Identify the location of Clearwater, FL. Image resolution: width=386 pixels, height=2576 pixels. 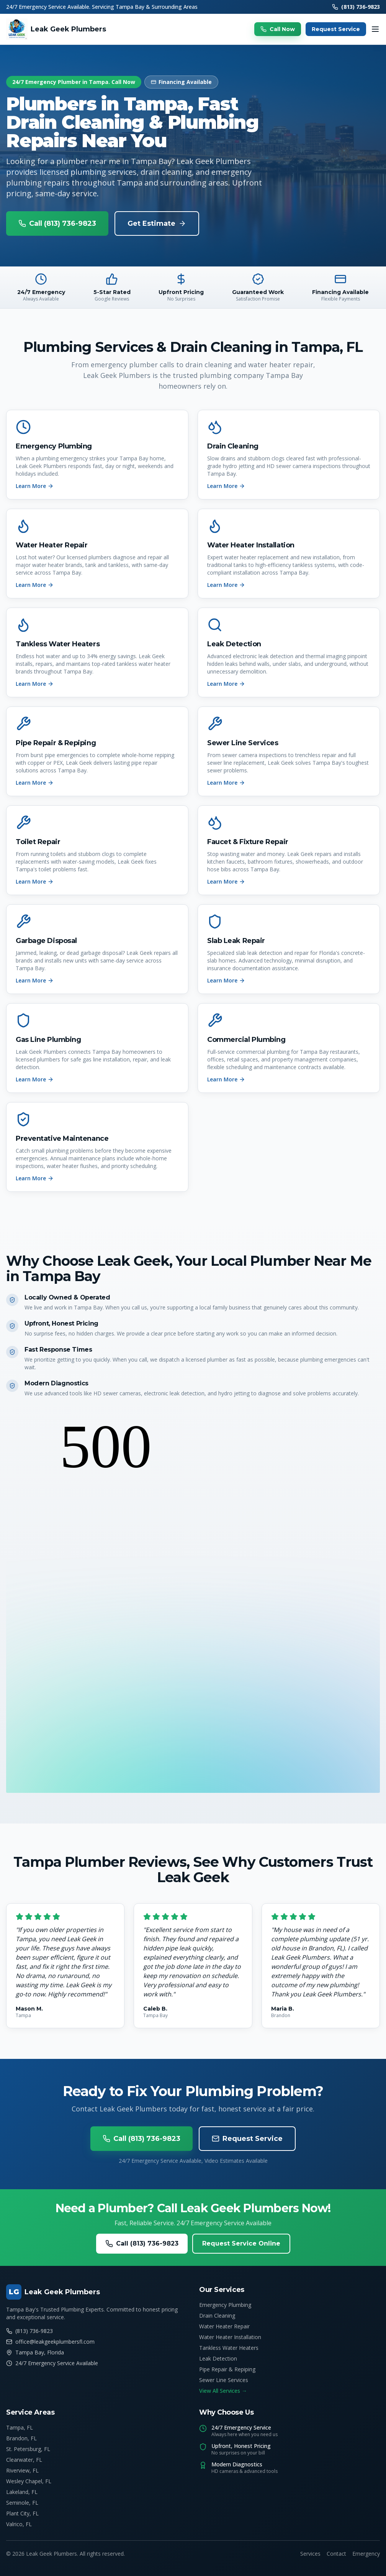
(24, 2459).